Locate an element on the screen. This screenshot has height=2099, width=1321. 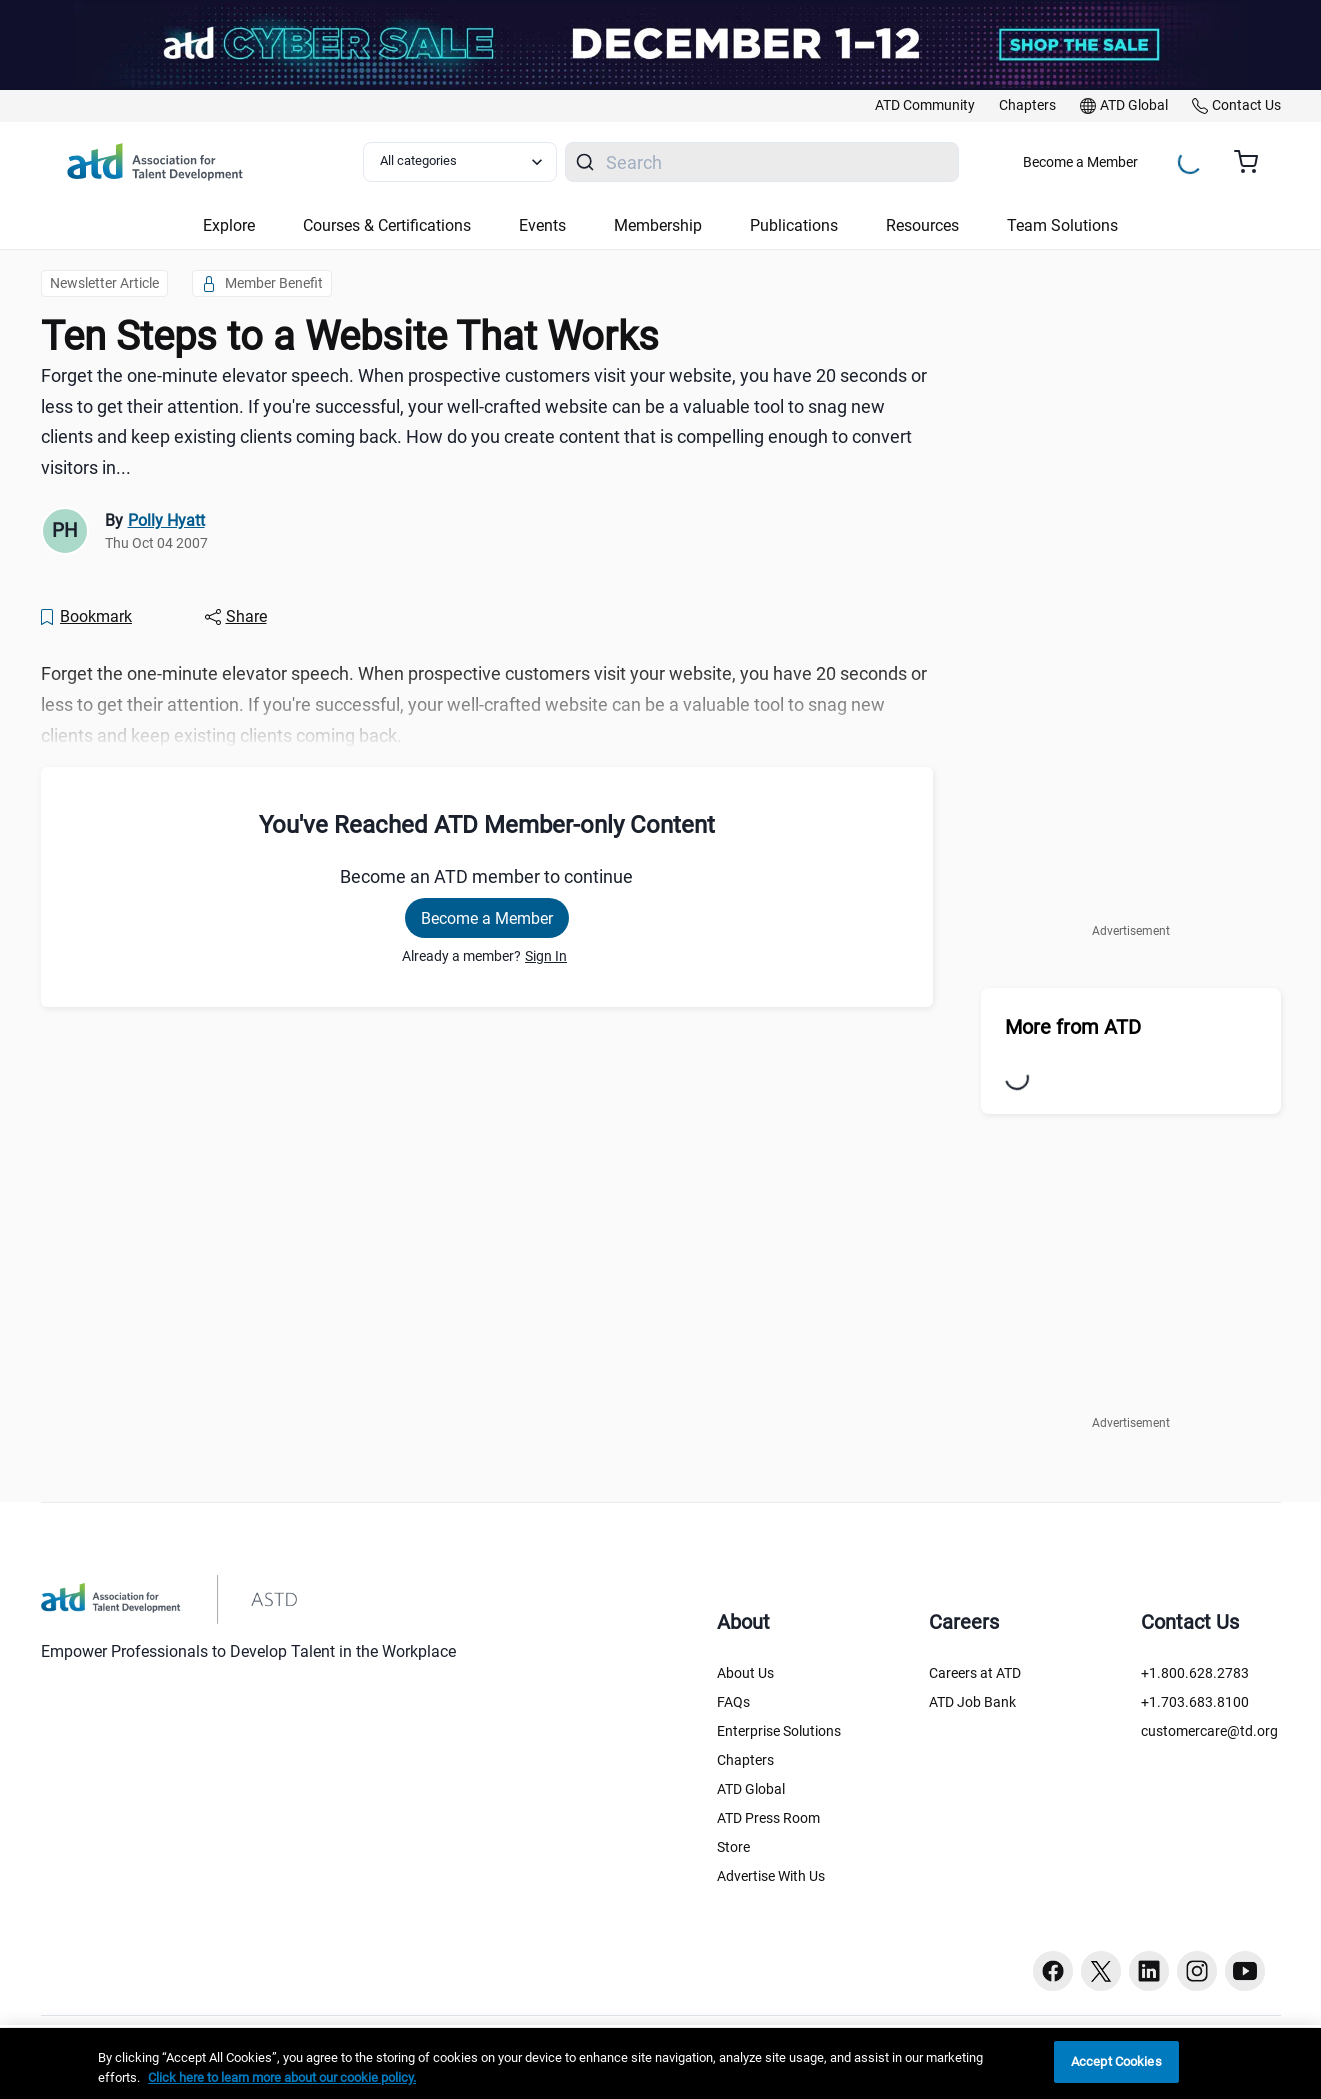
Membership [button] is located at coordinates (658, 225).